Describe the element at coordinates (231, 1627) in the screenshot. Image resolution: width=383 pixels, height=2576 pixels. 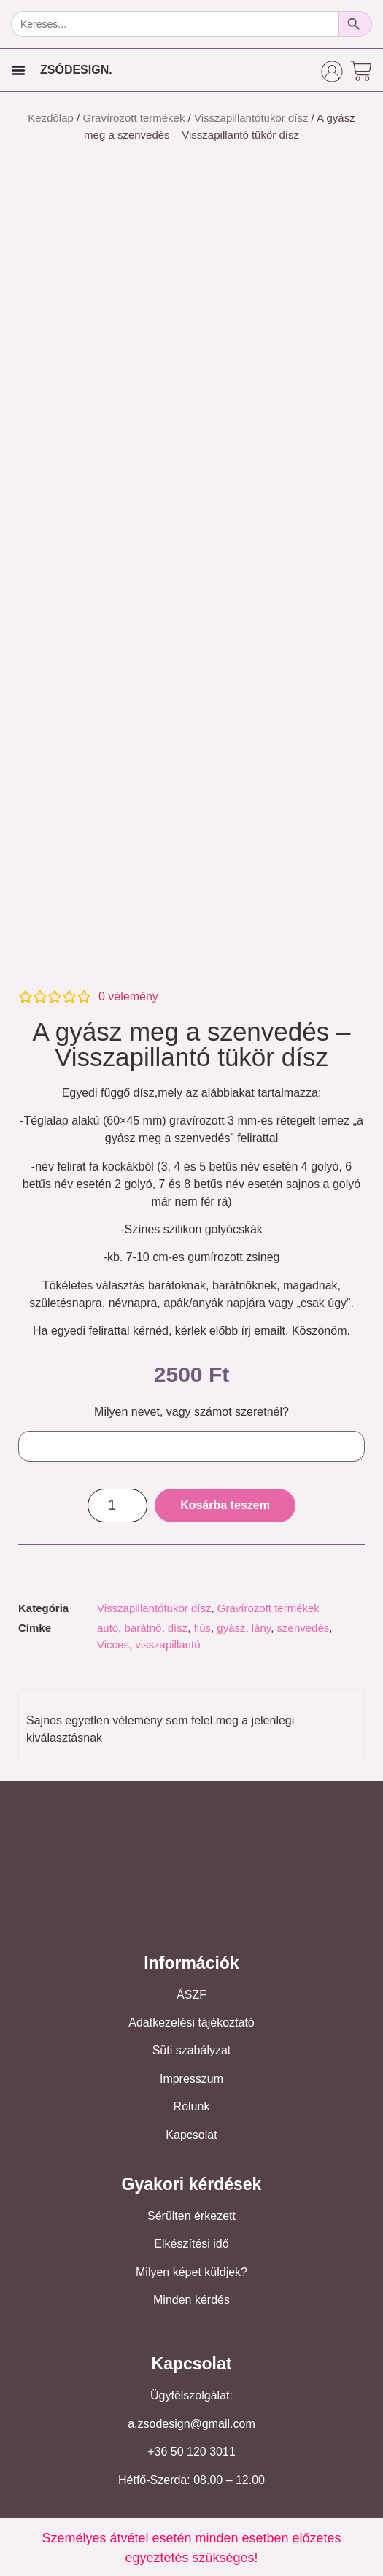
I see `gyász` at that location.